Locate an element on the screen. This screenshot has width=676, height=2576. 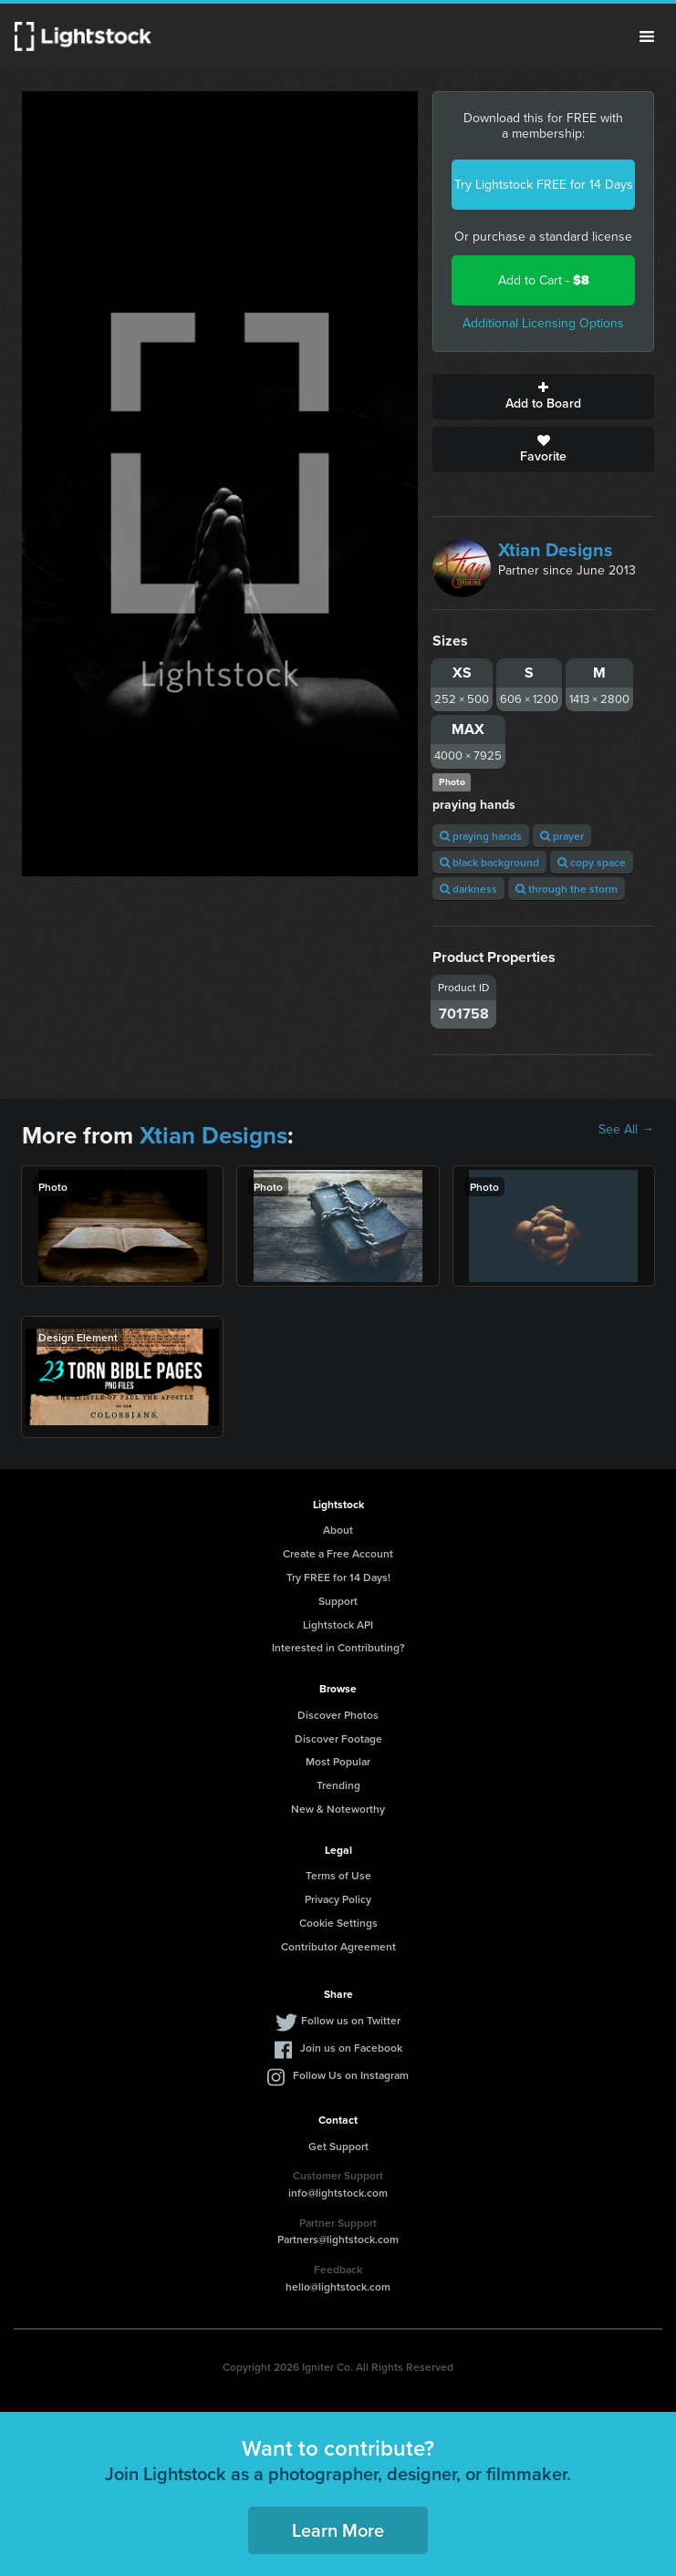
praying hands is located at coordinates (481, 835).